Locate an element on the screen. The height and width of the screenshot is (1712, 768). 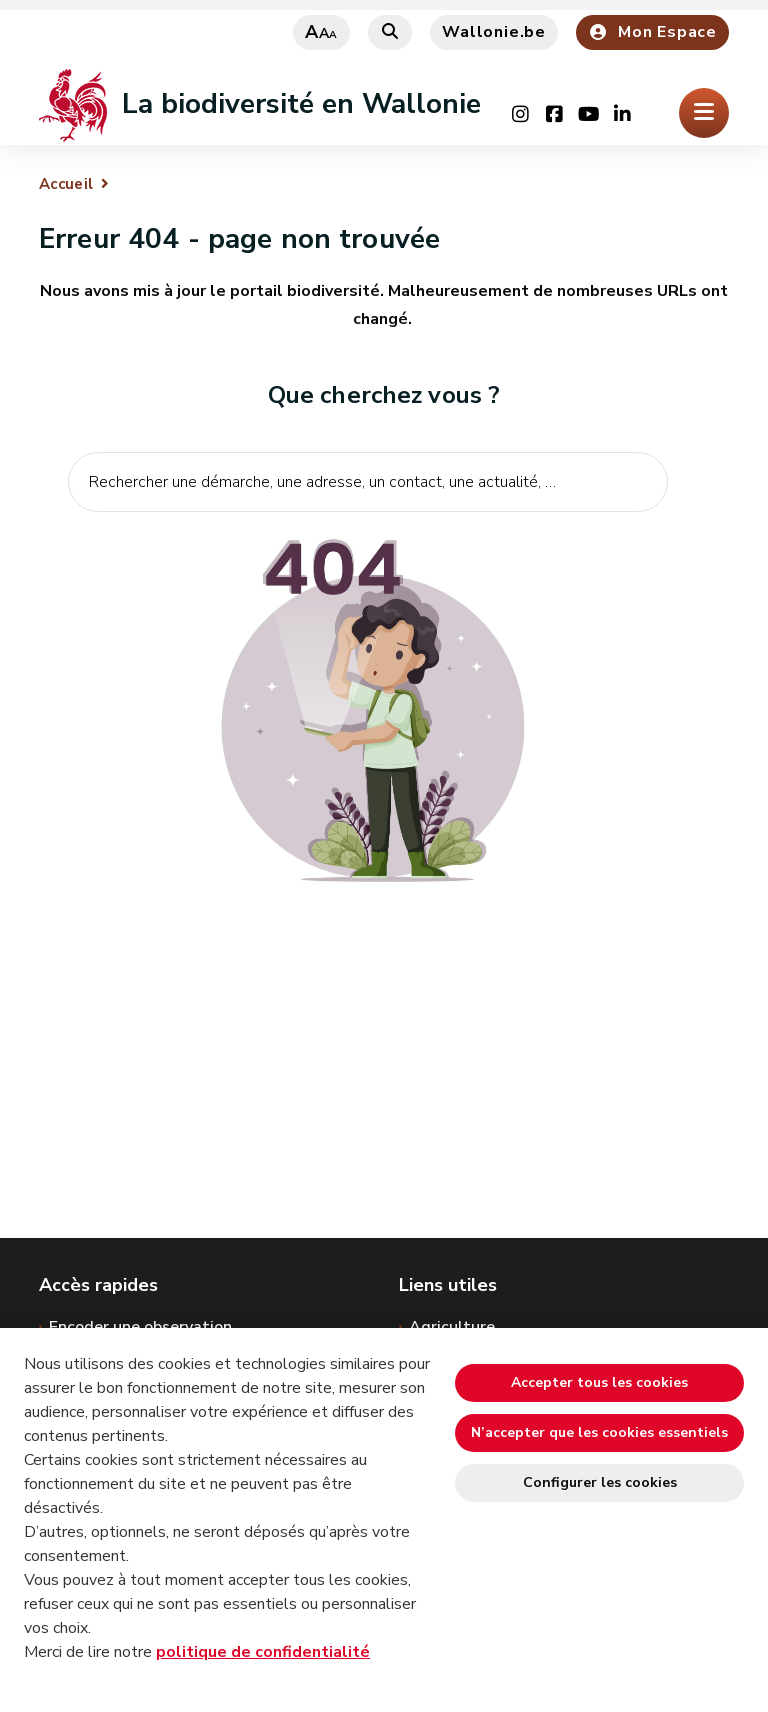
Mon Espace is located at coordinates (652, 32).